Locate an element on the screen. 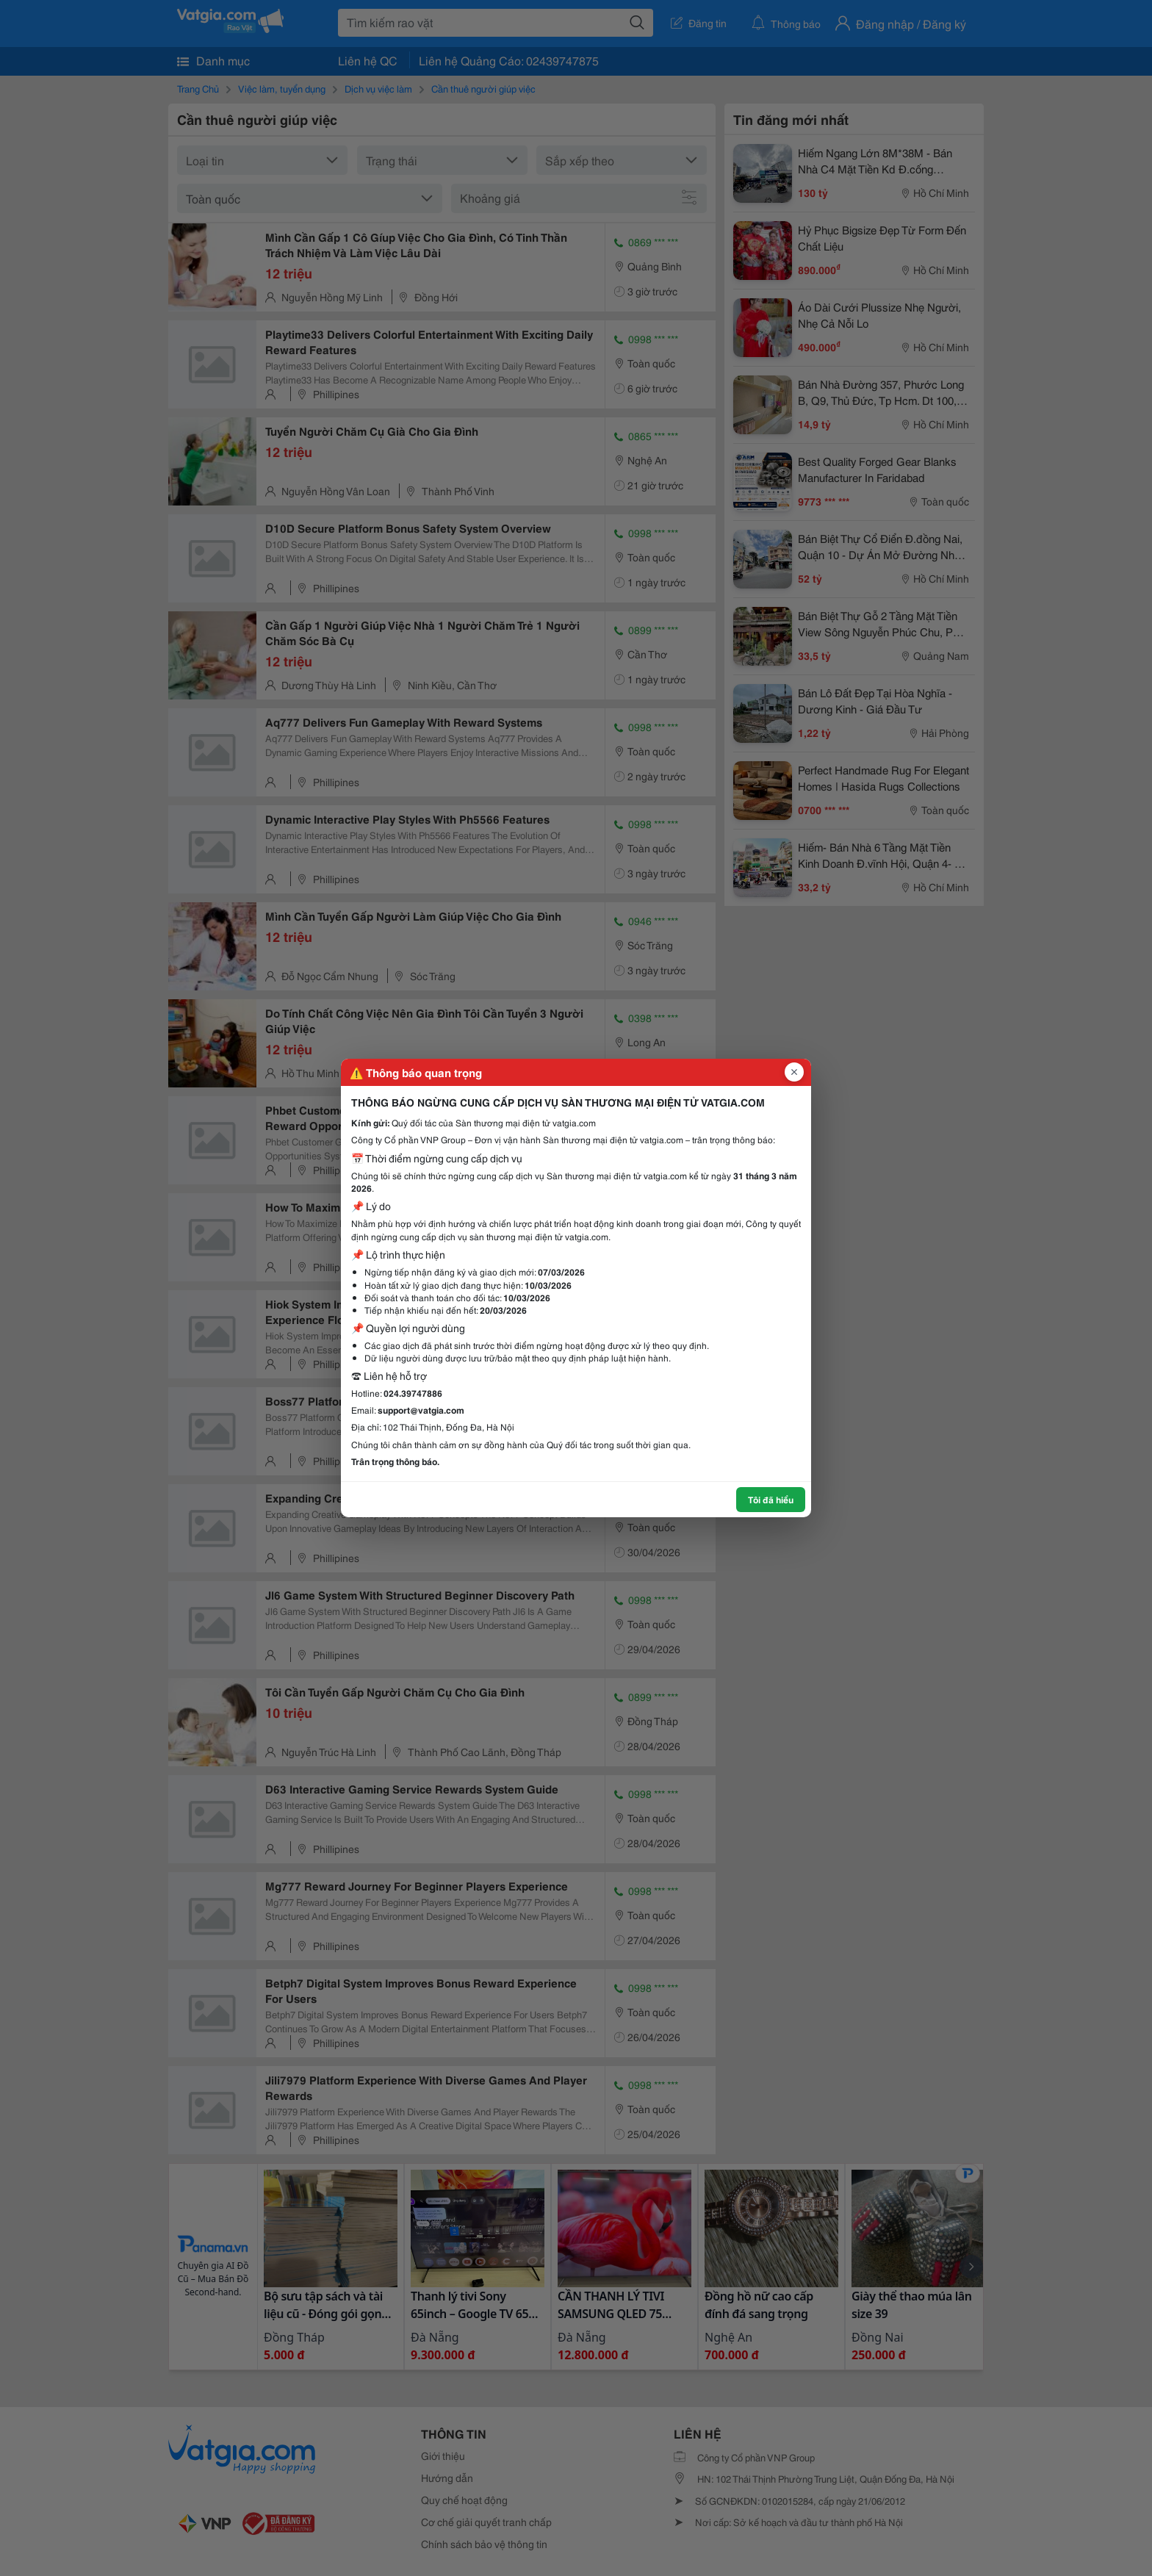 This screenshot has height=2576, width=1152. [Đóng popup] is located at coordinates (794, 1072).